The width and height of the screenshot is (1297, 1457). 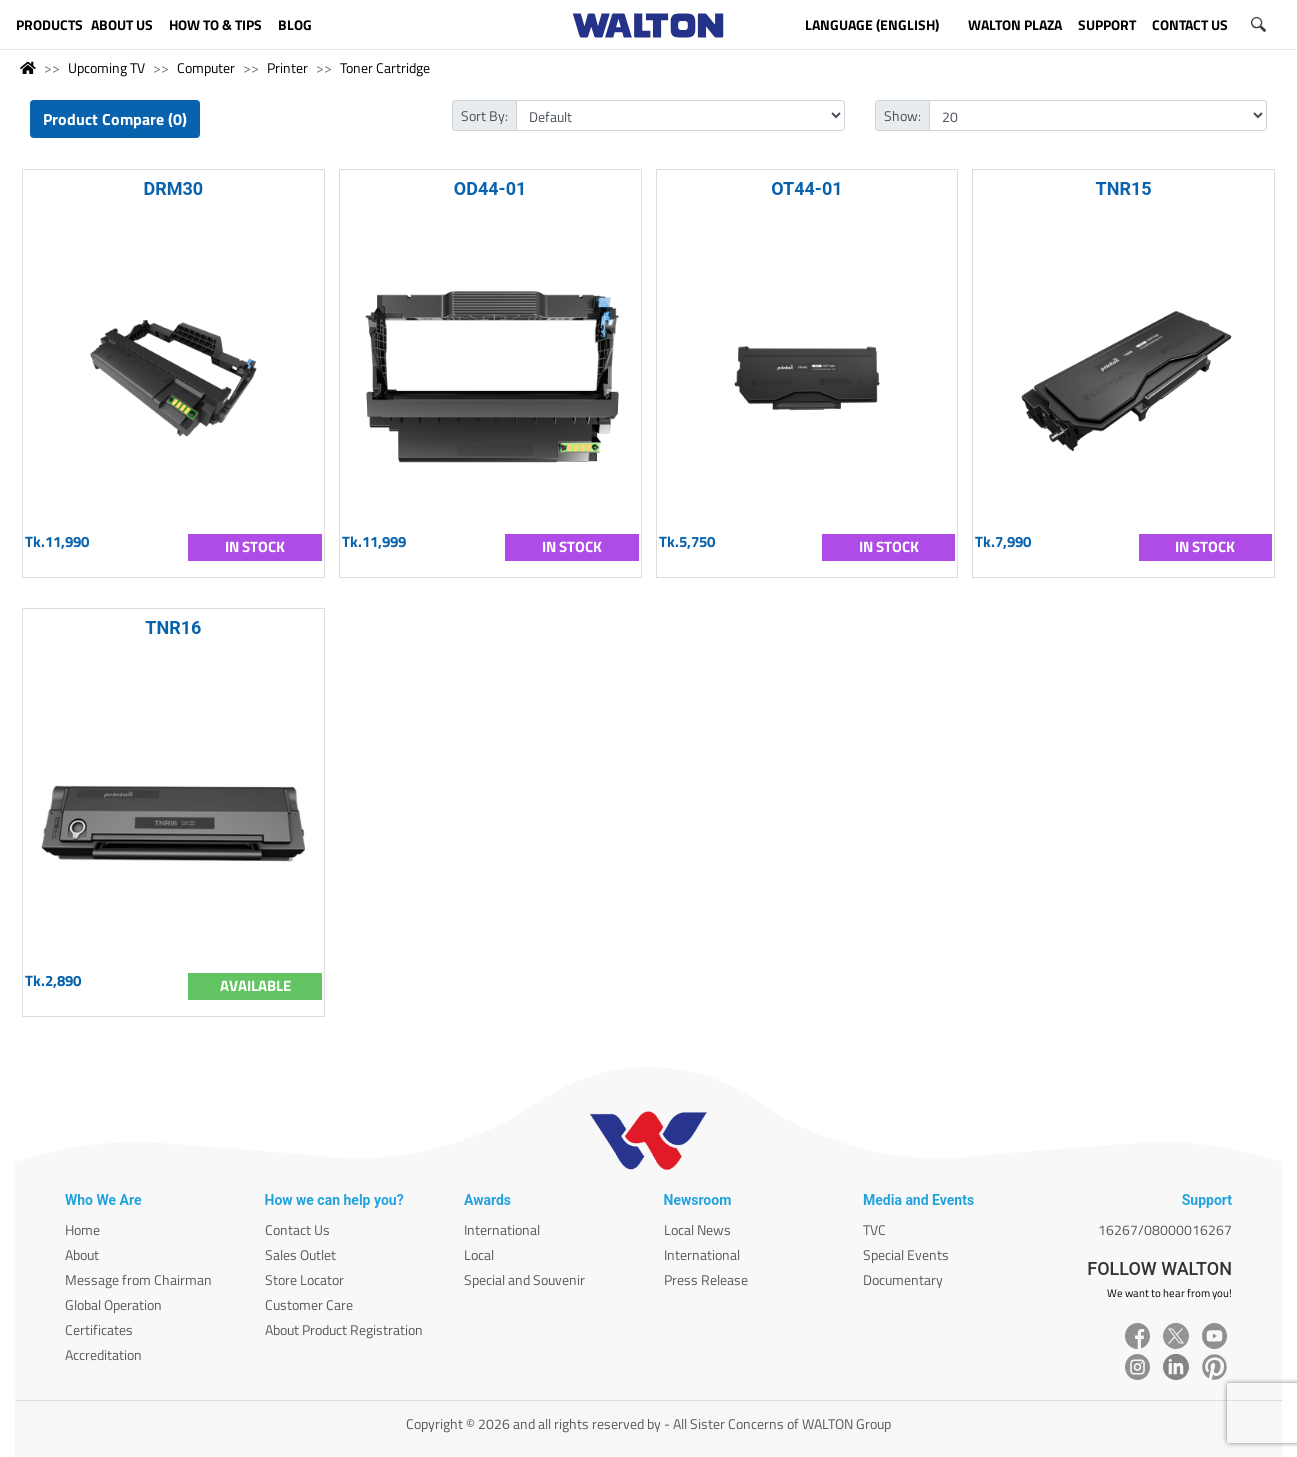 What do you see at coordinates (479, 1254) in the screenshot?
I see `Local` at bounding box center [479, 1254].